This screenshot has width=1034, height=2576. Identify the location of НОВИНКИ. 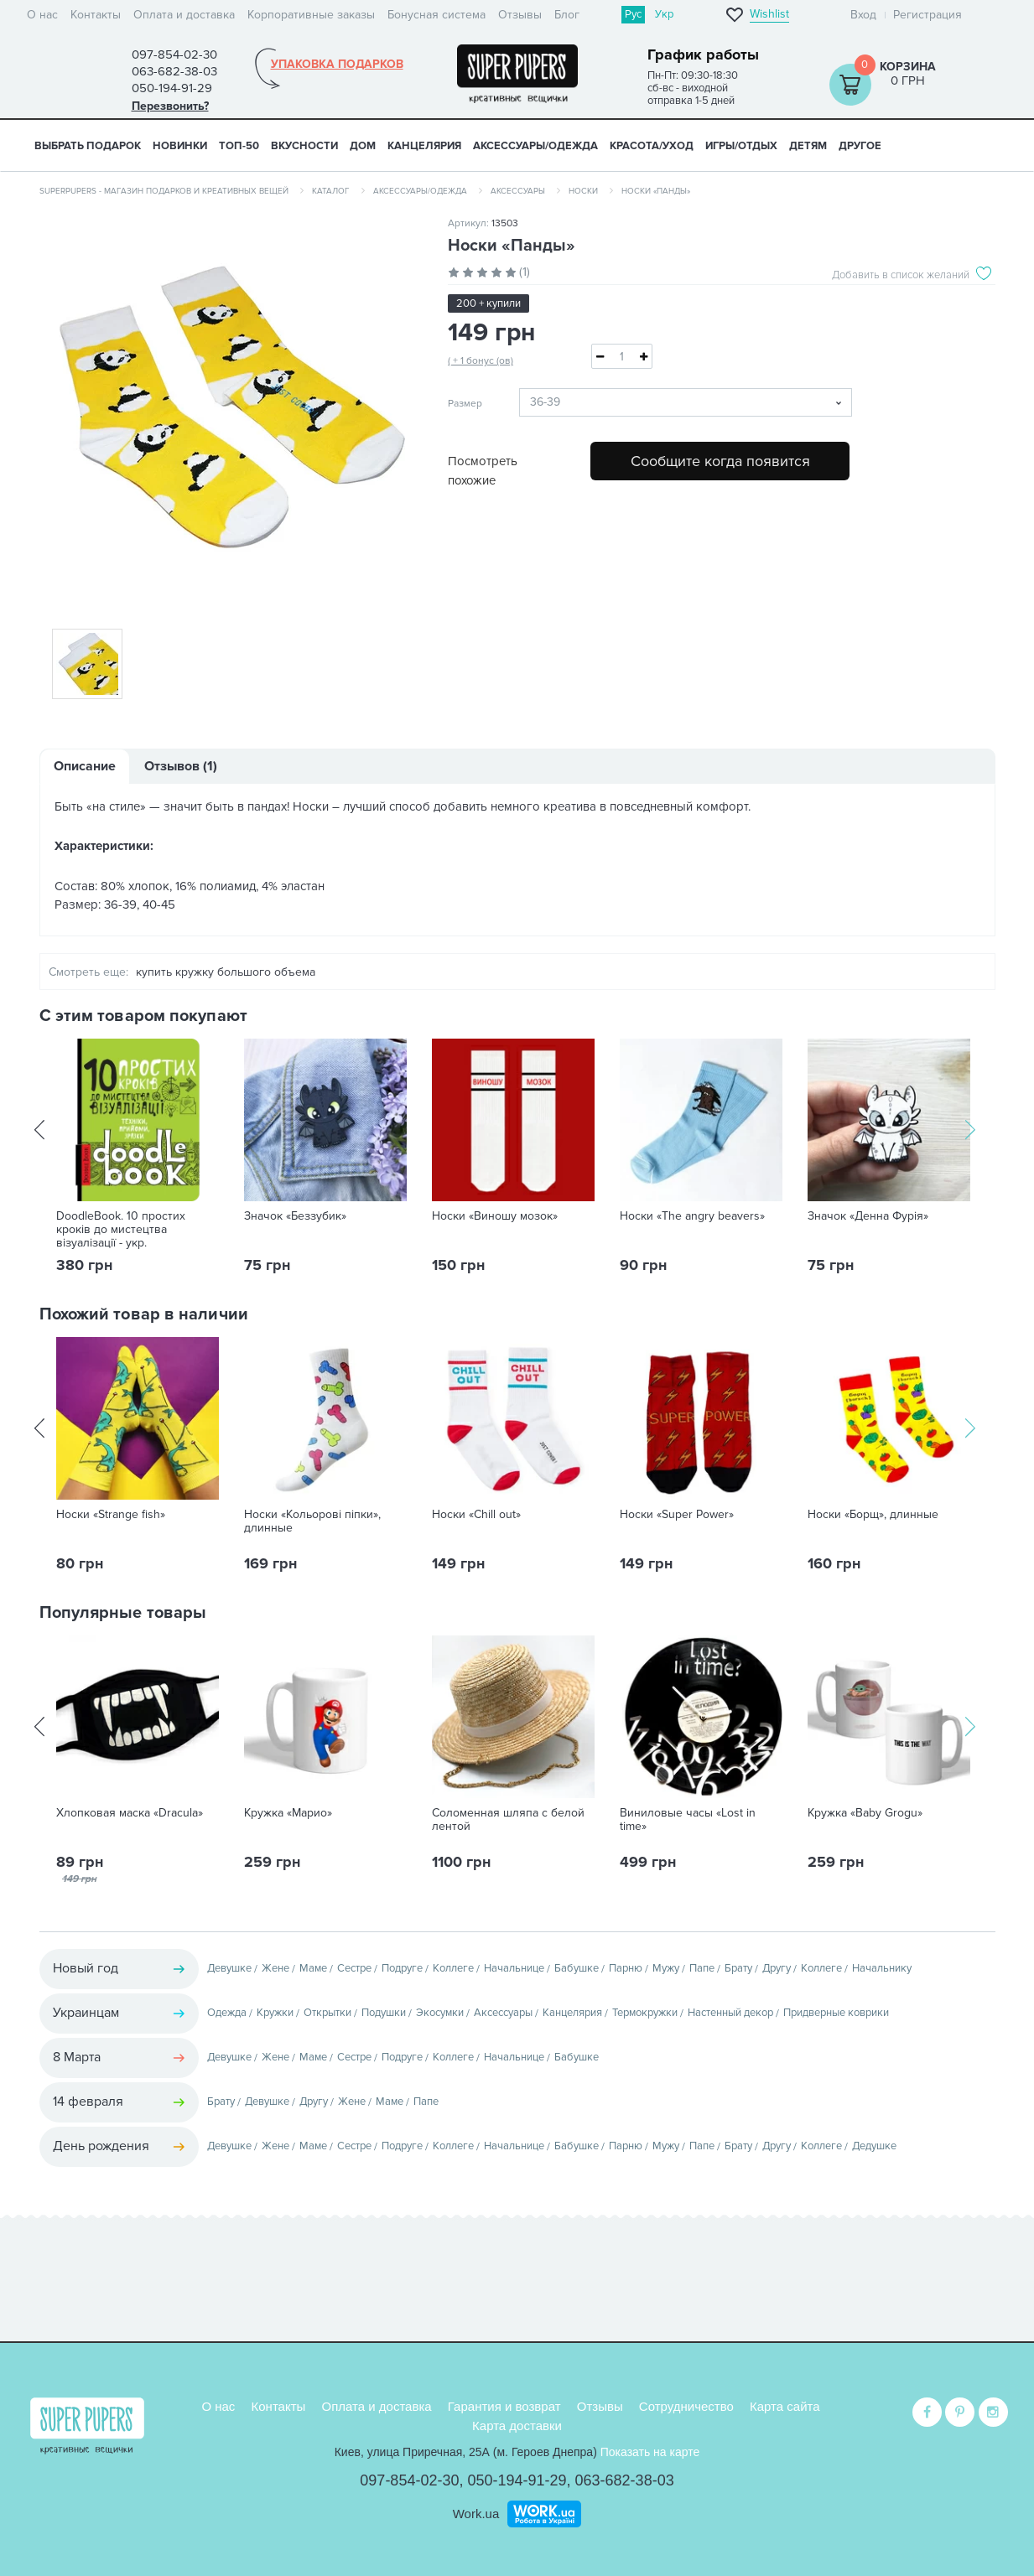
(180, 146).